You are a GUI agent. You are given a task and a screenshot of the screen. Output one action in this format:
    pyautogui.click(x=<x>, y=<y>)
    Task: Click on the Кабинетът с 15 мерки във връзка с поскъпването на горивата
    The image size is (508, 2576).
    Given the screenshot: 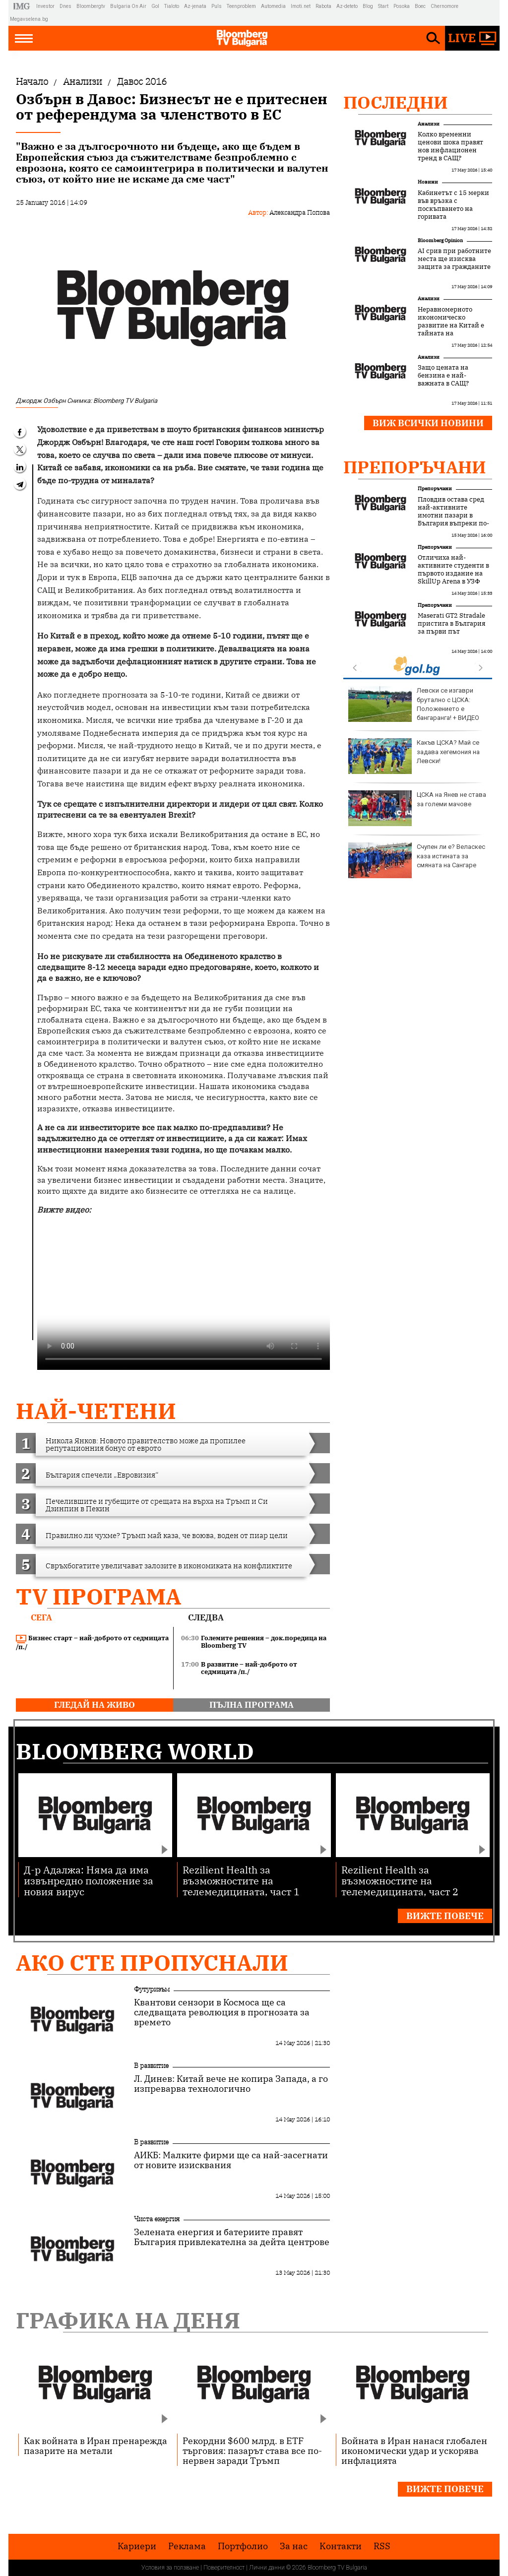 What is the action you would take?
    pyautogui.click(x=453, y=205)
    